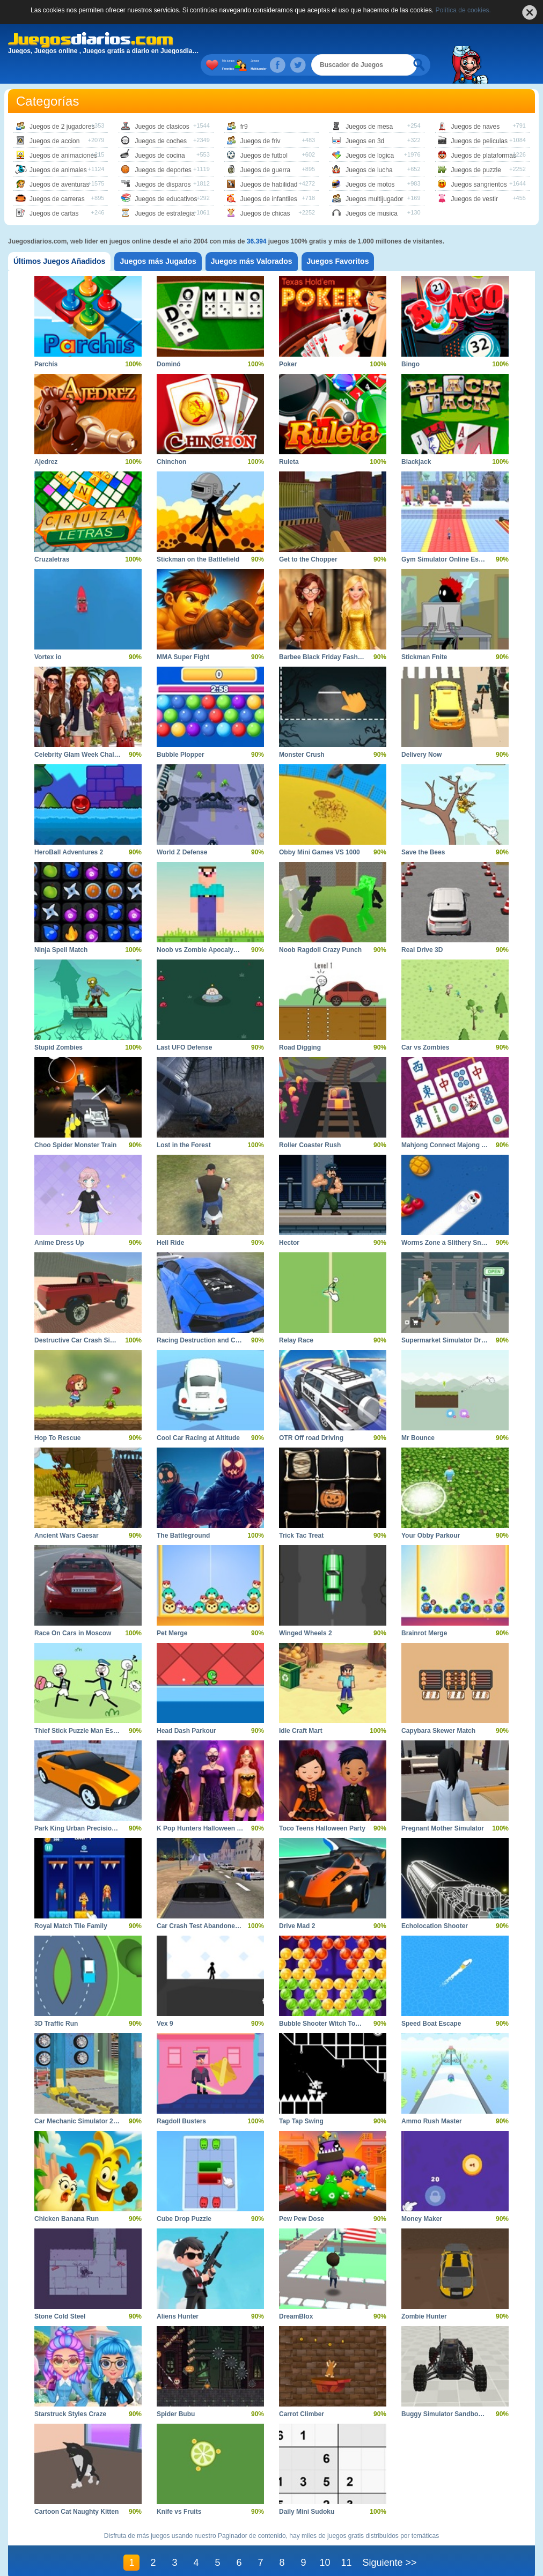 This screenshot has height=2576, width=543. I want to click on Cruzaletras, so click(51, 538).